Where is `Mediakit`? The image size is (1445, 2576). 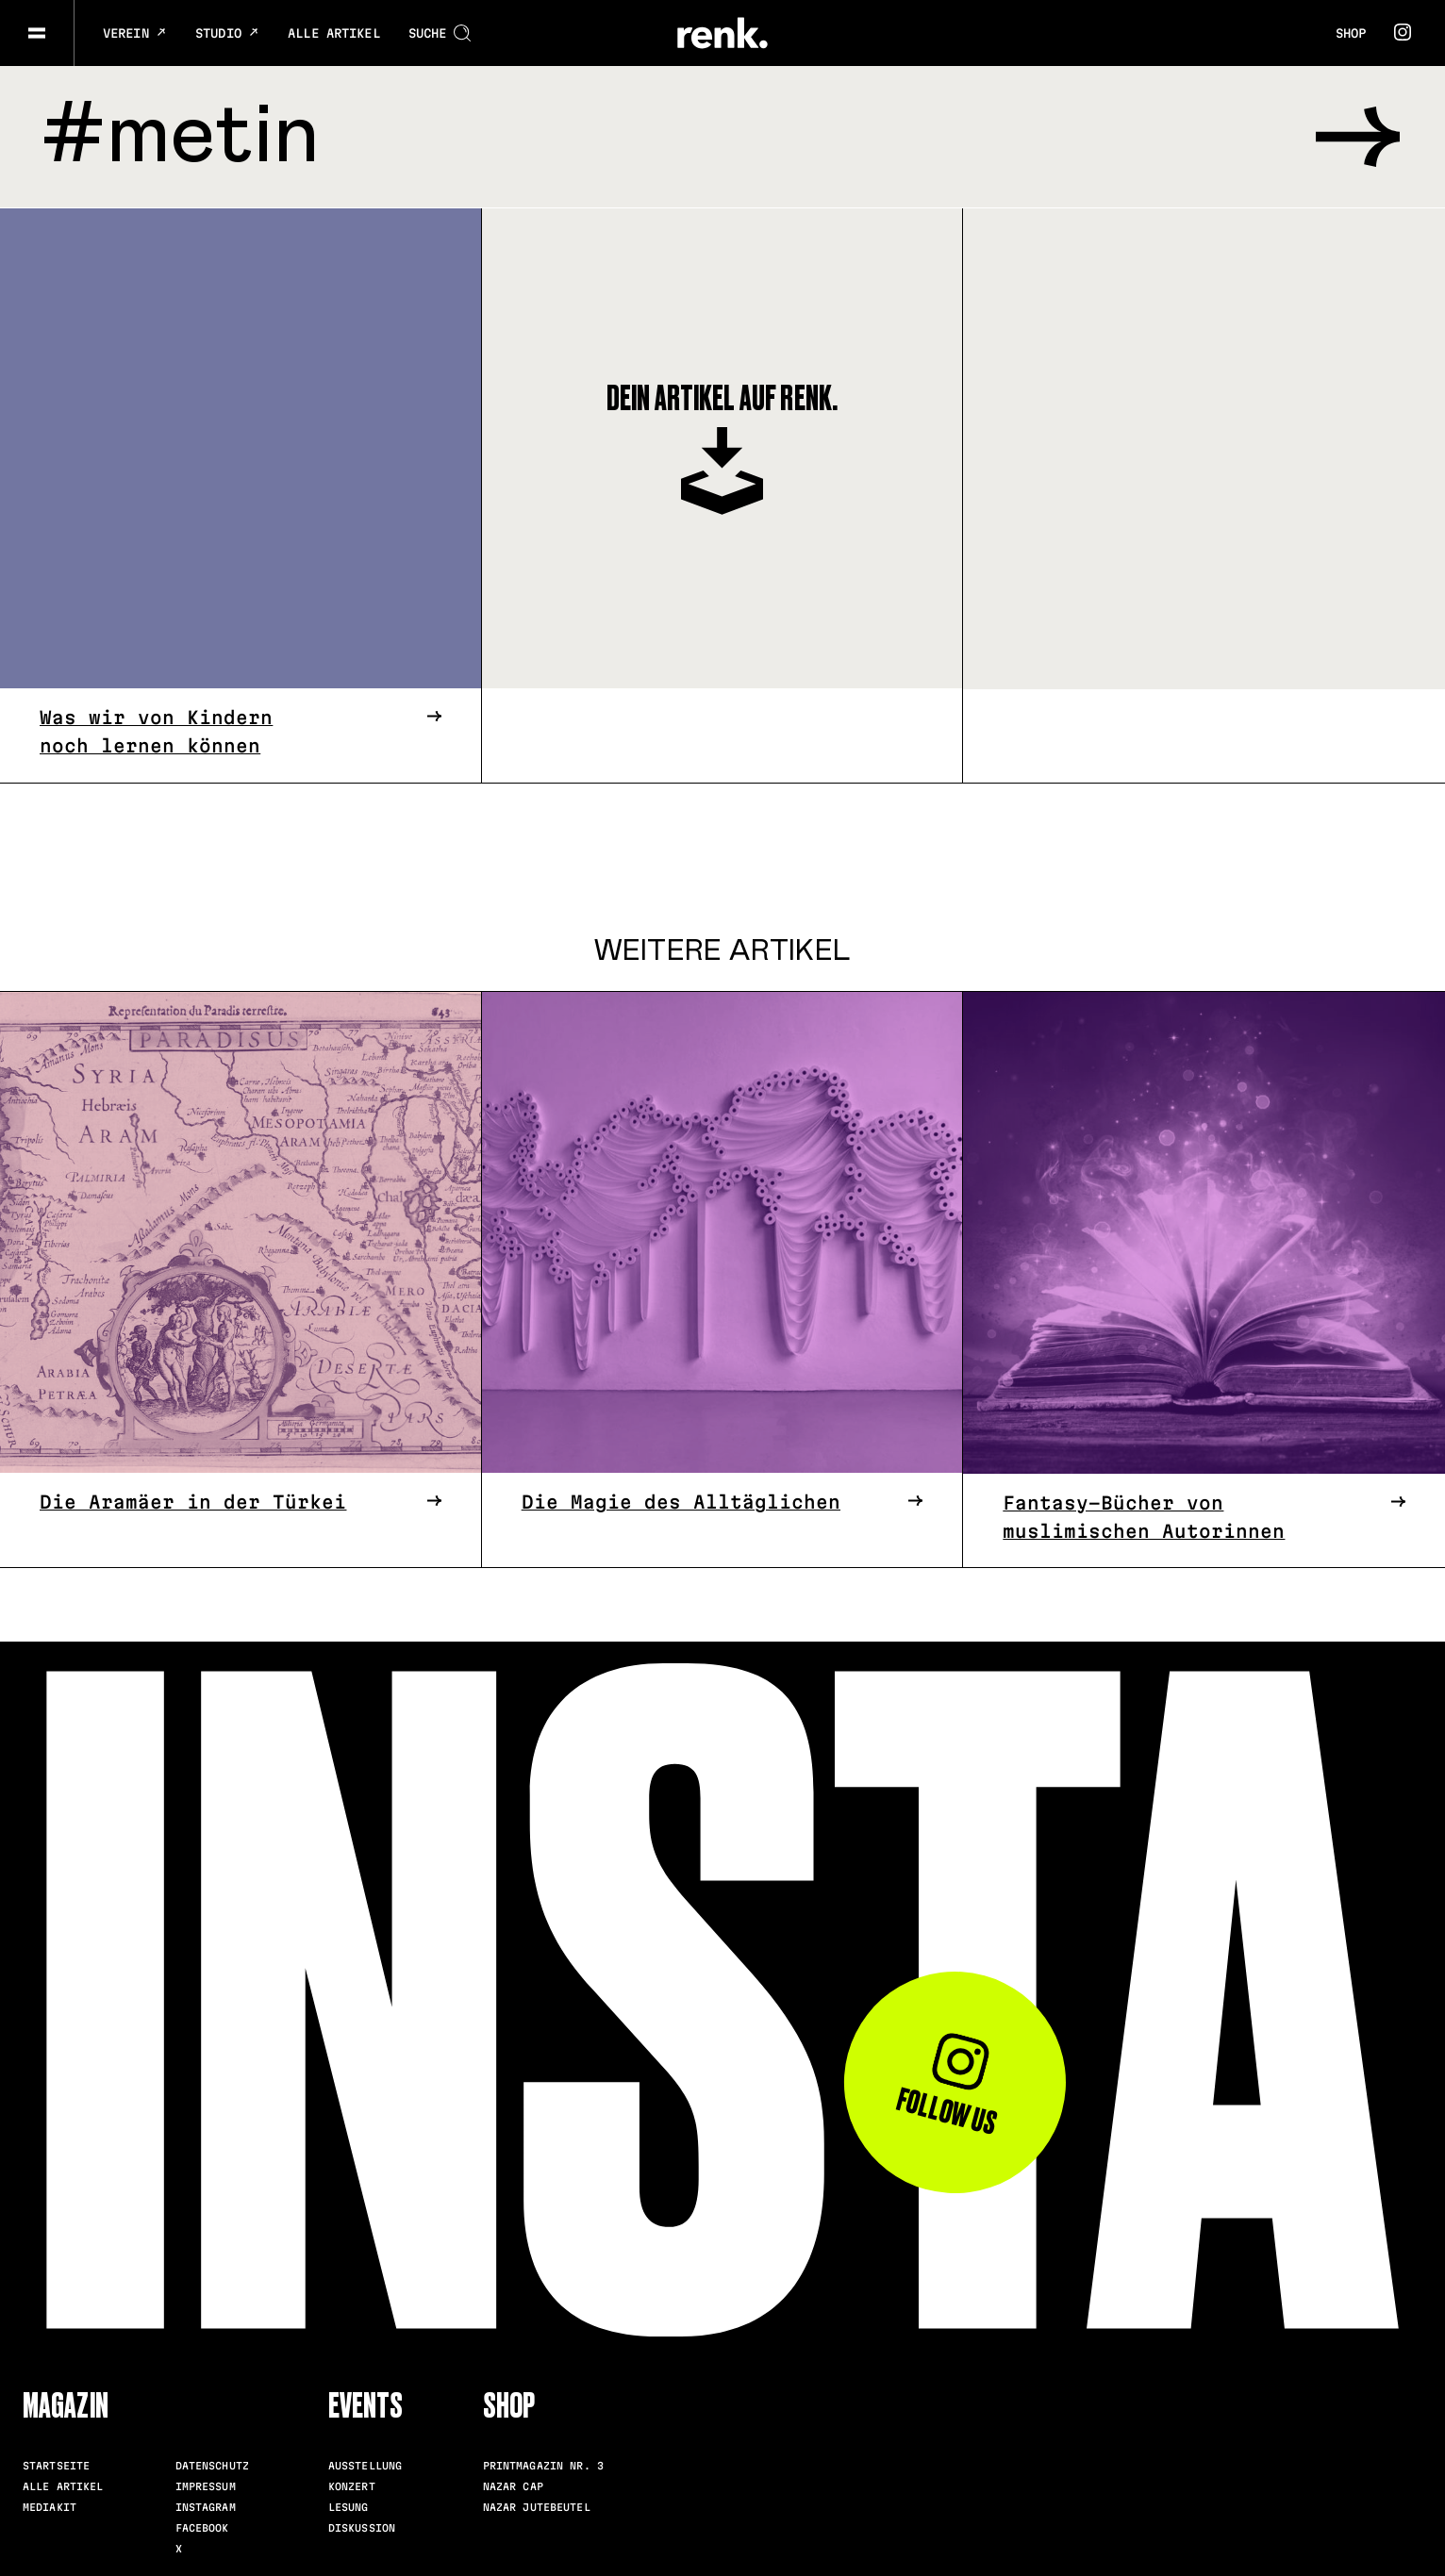 Mediakit is located at coordinates (49, 2506).